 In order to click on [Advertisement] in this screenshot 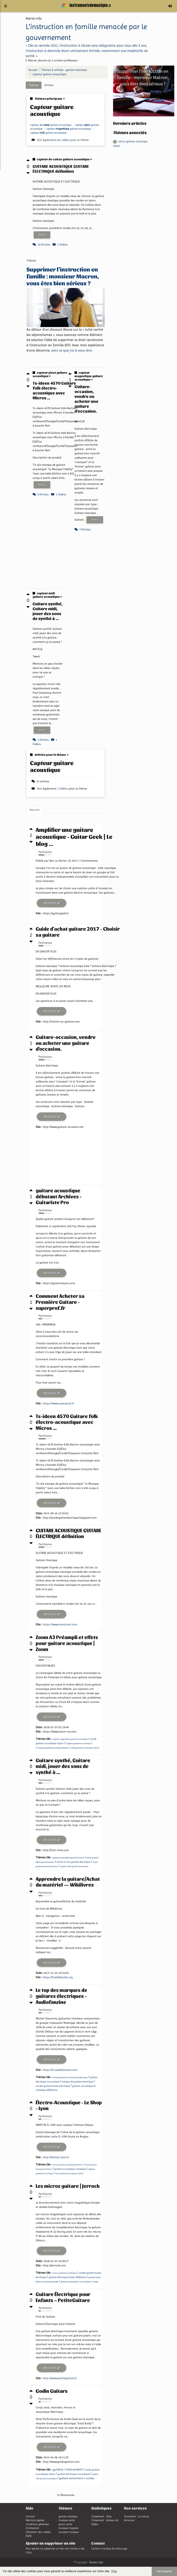, I will do `click(65, 560)`.